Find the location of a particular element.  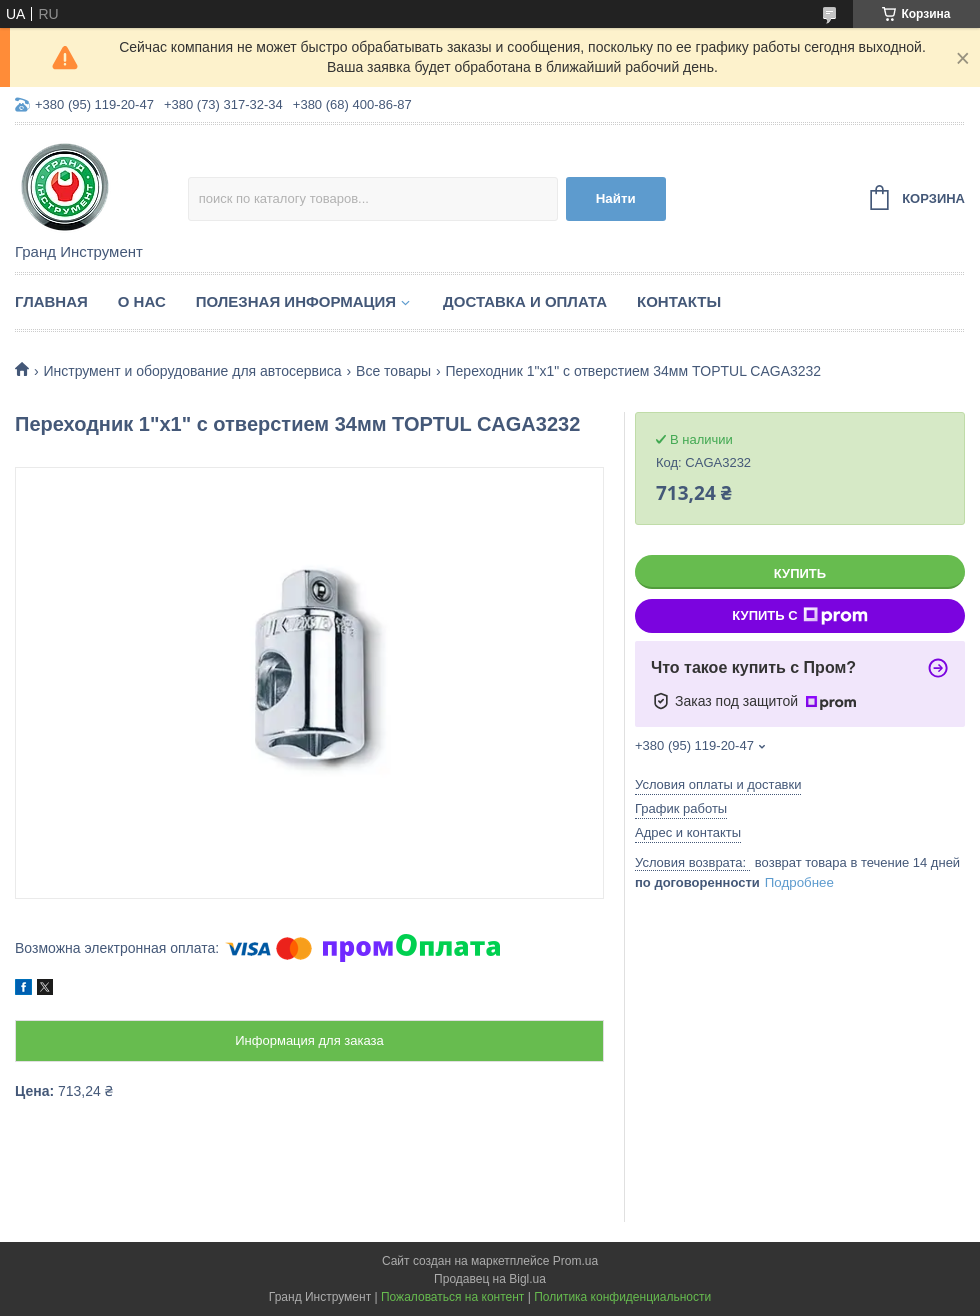

Купить с is located at coordinates (799, 616).